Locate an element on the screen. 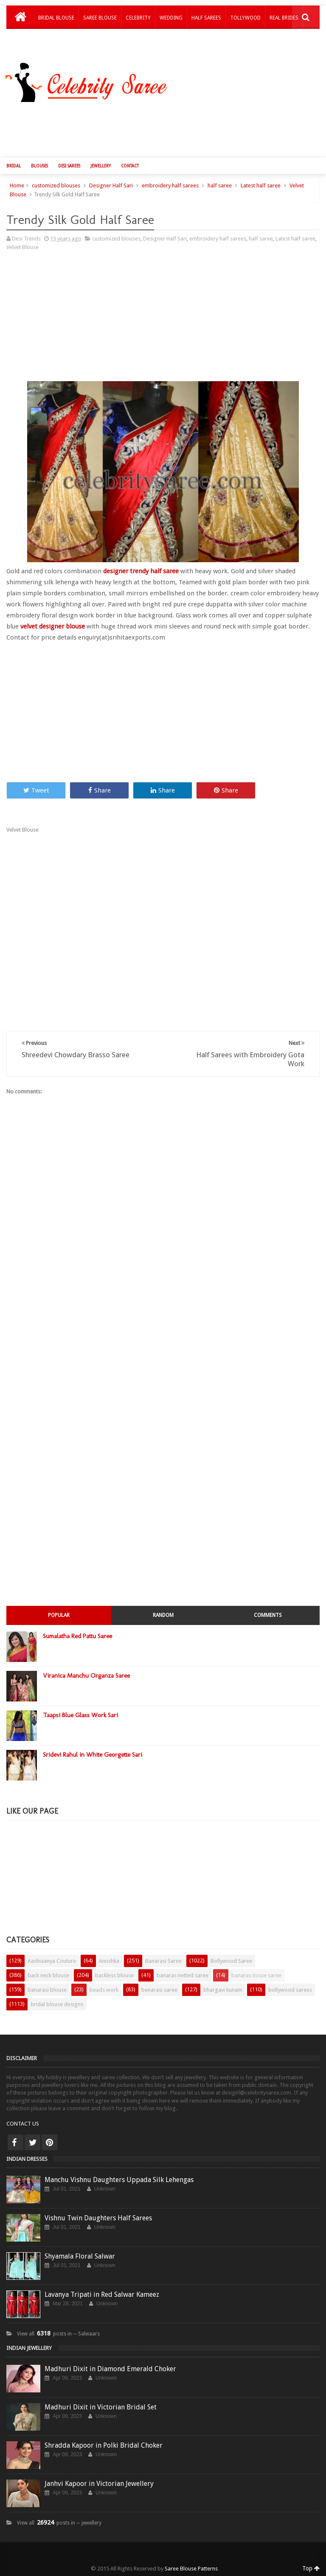  Velvet Blouse is located at coordinates (22, 247).